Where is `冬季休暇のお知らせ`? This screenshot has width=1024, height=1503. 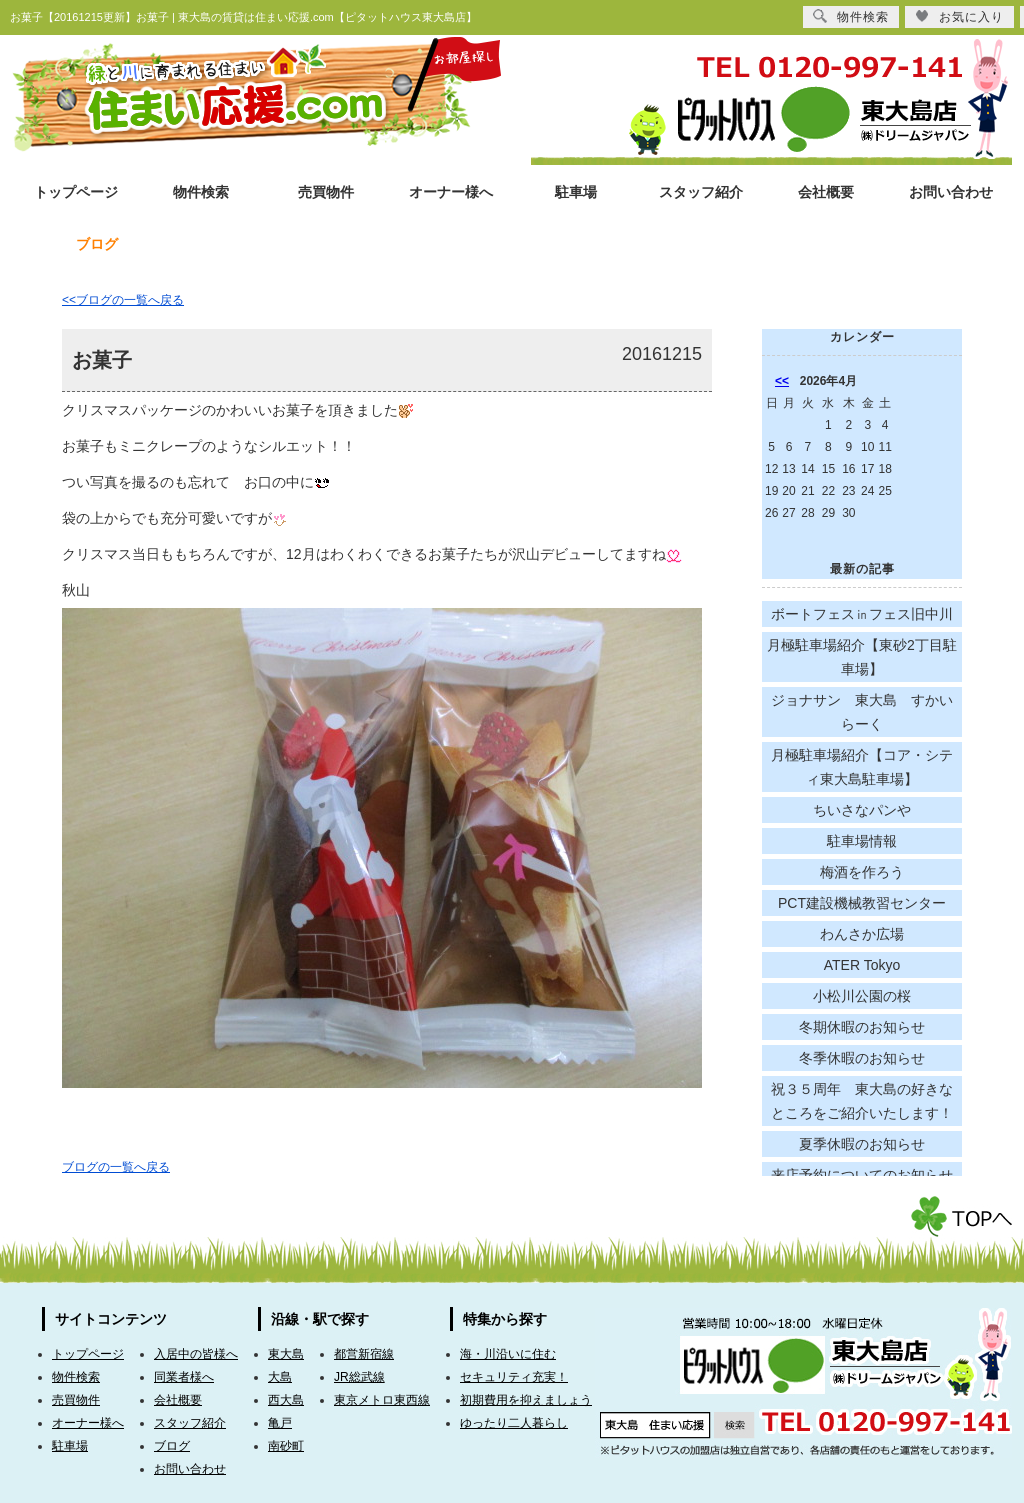
冬季休暇のお知らせ is located at coordinates (862, 1058).